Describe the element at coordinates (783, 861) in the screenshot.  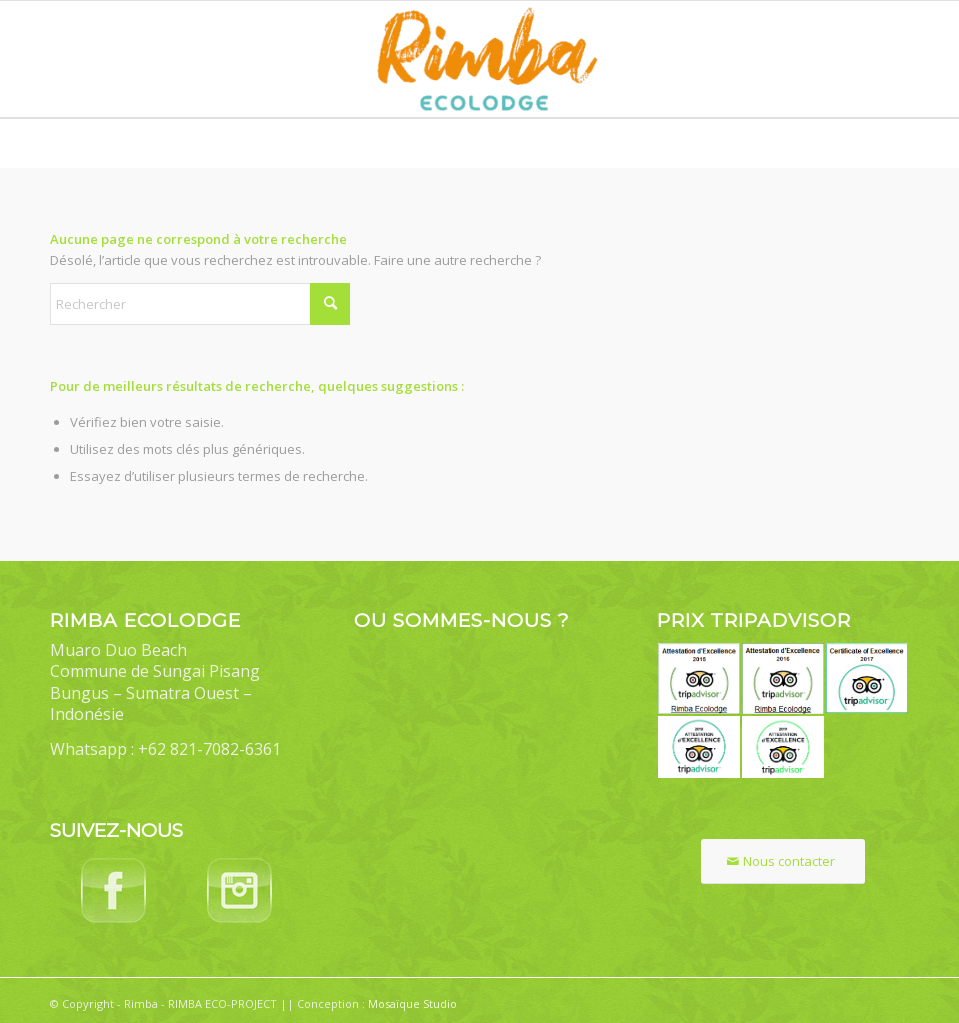
I see `[Nous contacter]` at that location.